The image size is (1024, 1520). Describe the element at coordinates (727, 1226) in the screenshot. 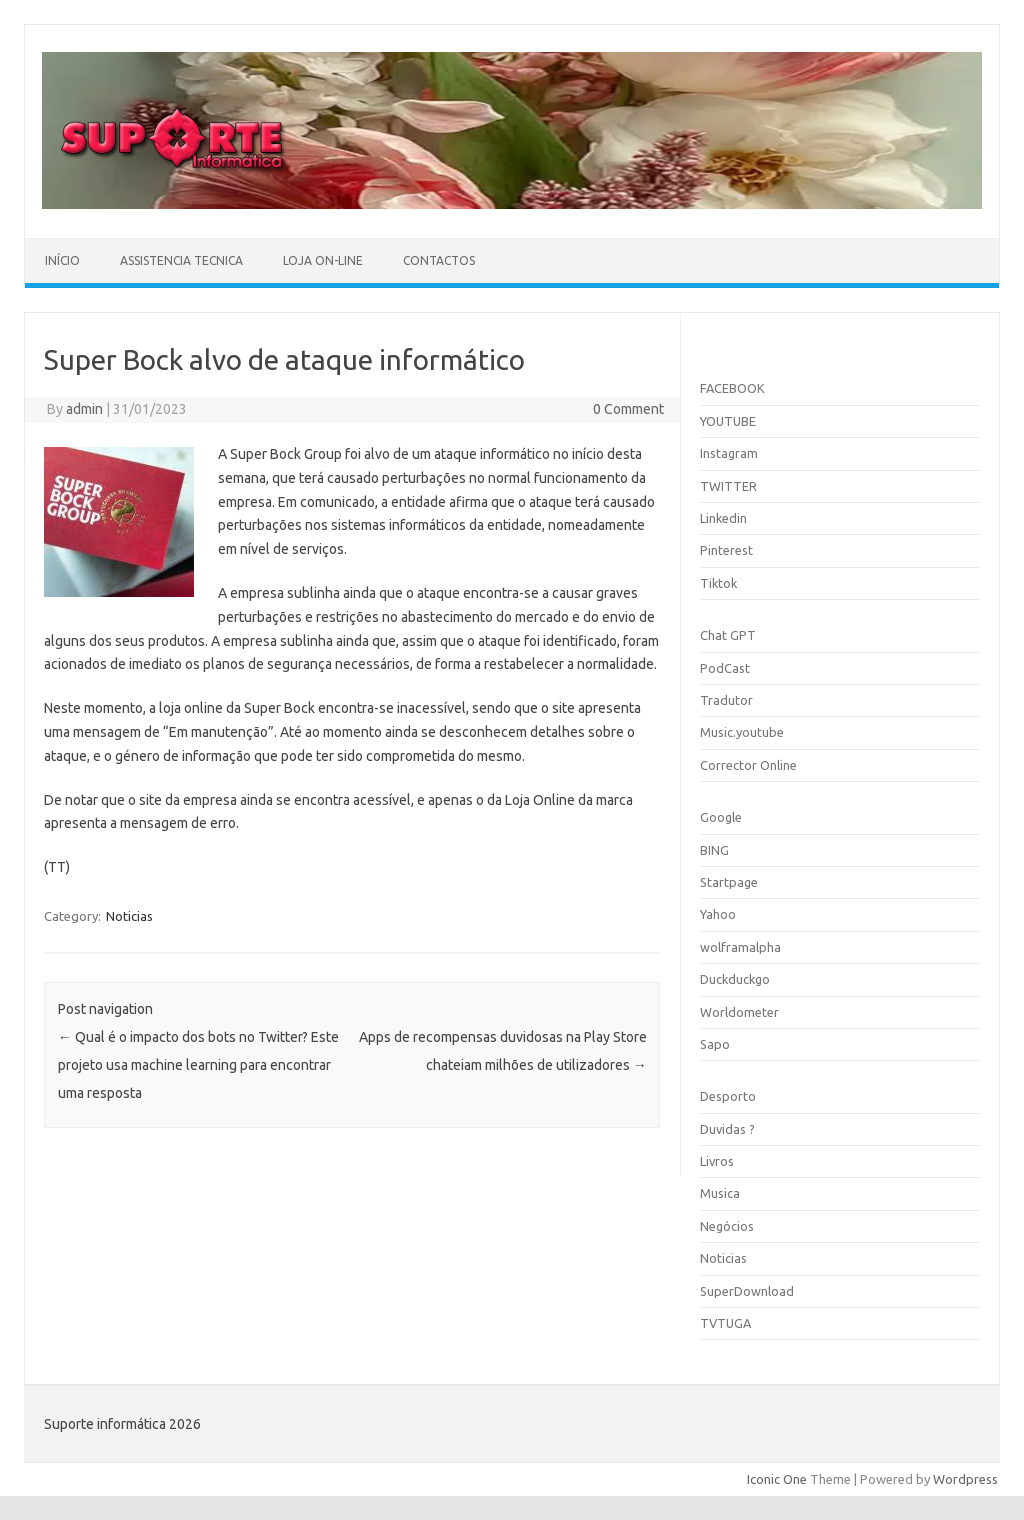

I see `Negócios` at that location.